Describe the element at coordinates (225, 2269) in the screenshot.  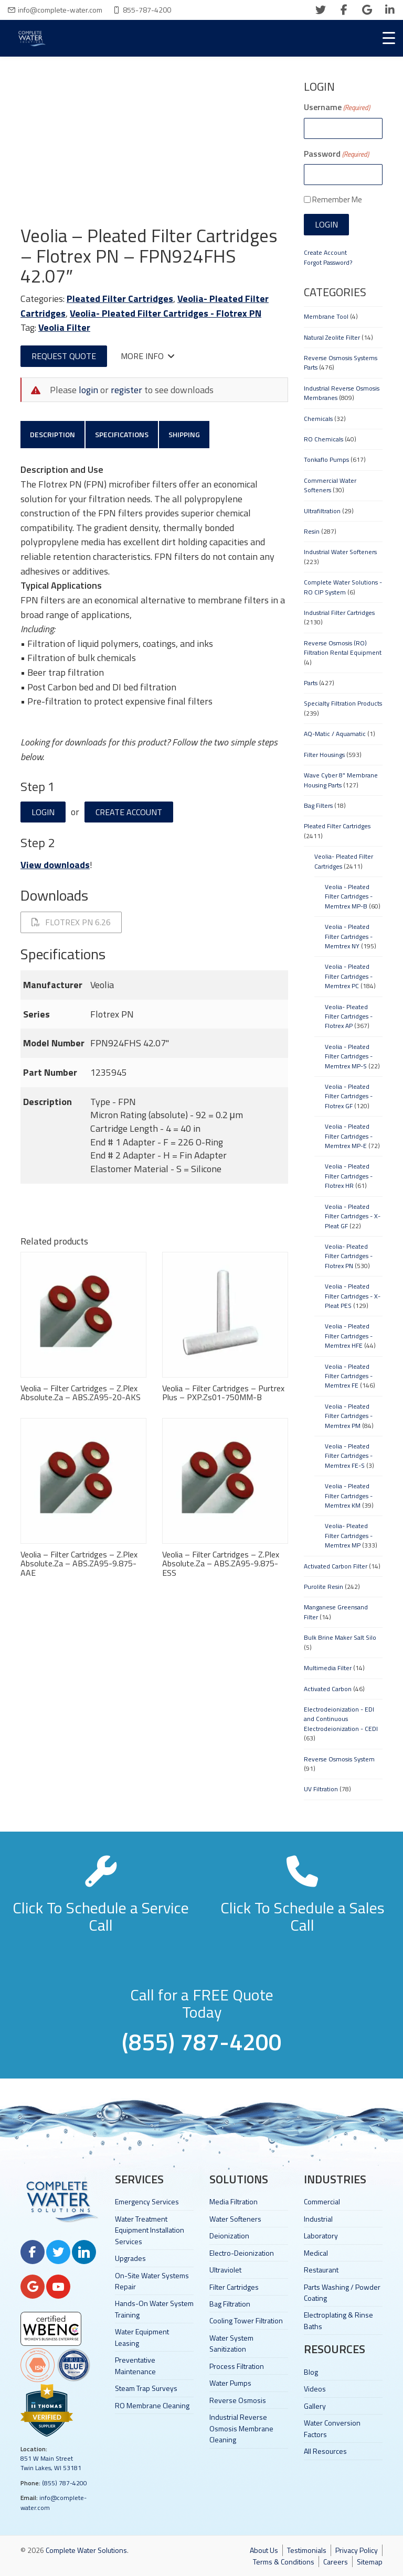
I see `Ultraviolet` at that location.